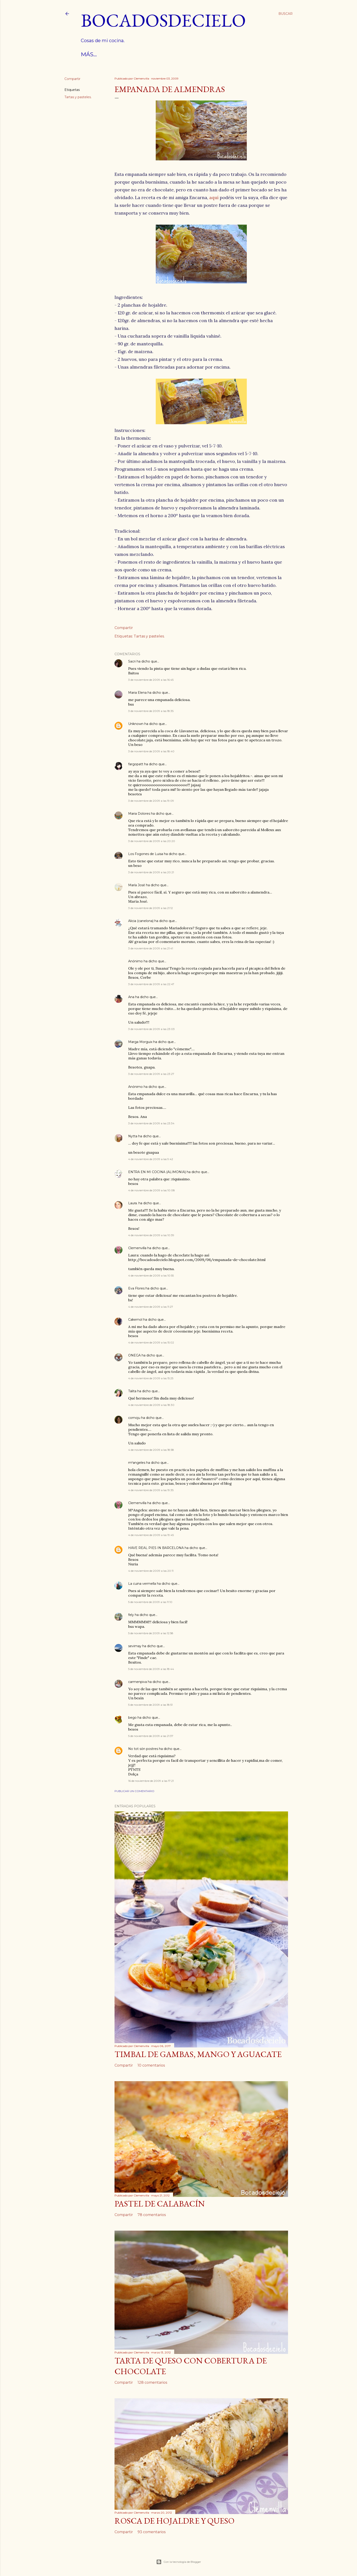 This screenshot has height=2576, width=357. I want to click on 5 de noviembre de 2009 a las 11:10, so click(150, 1602).